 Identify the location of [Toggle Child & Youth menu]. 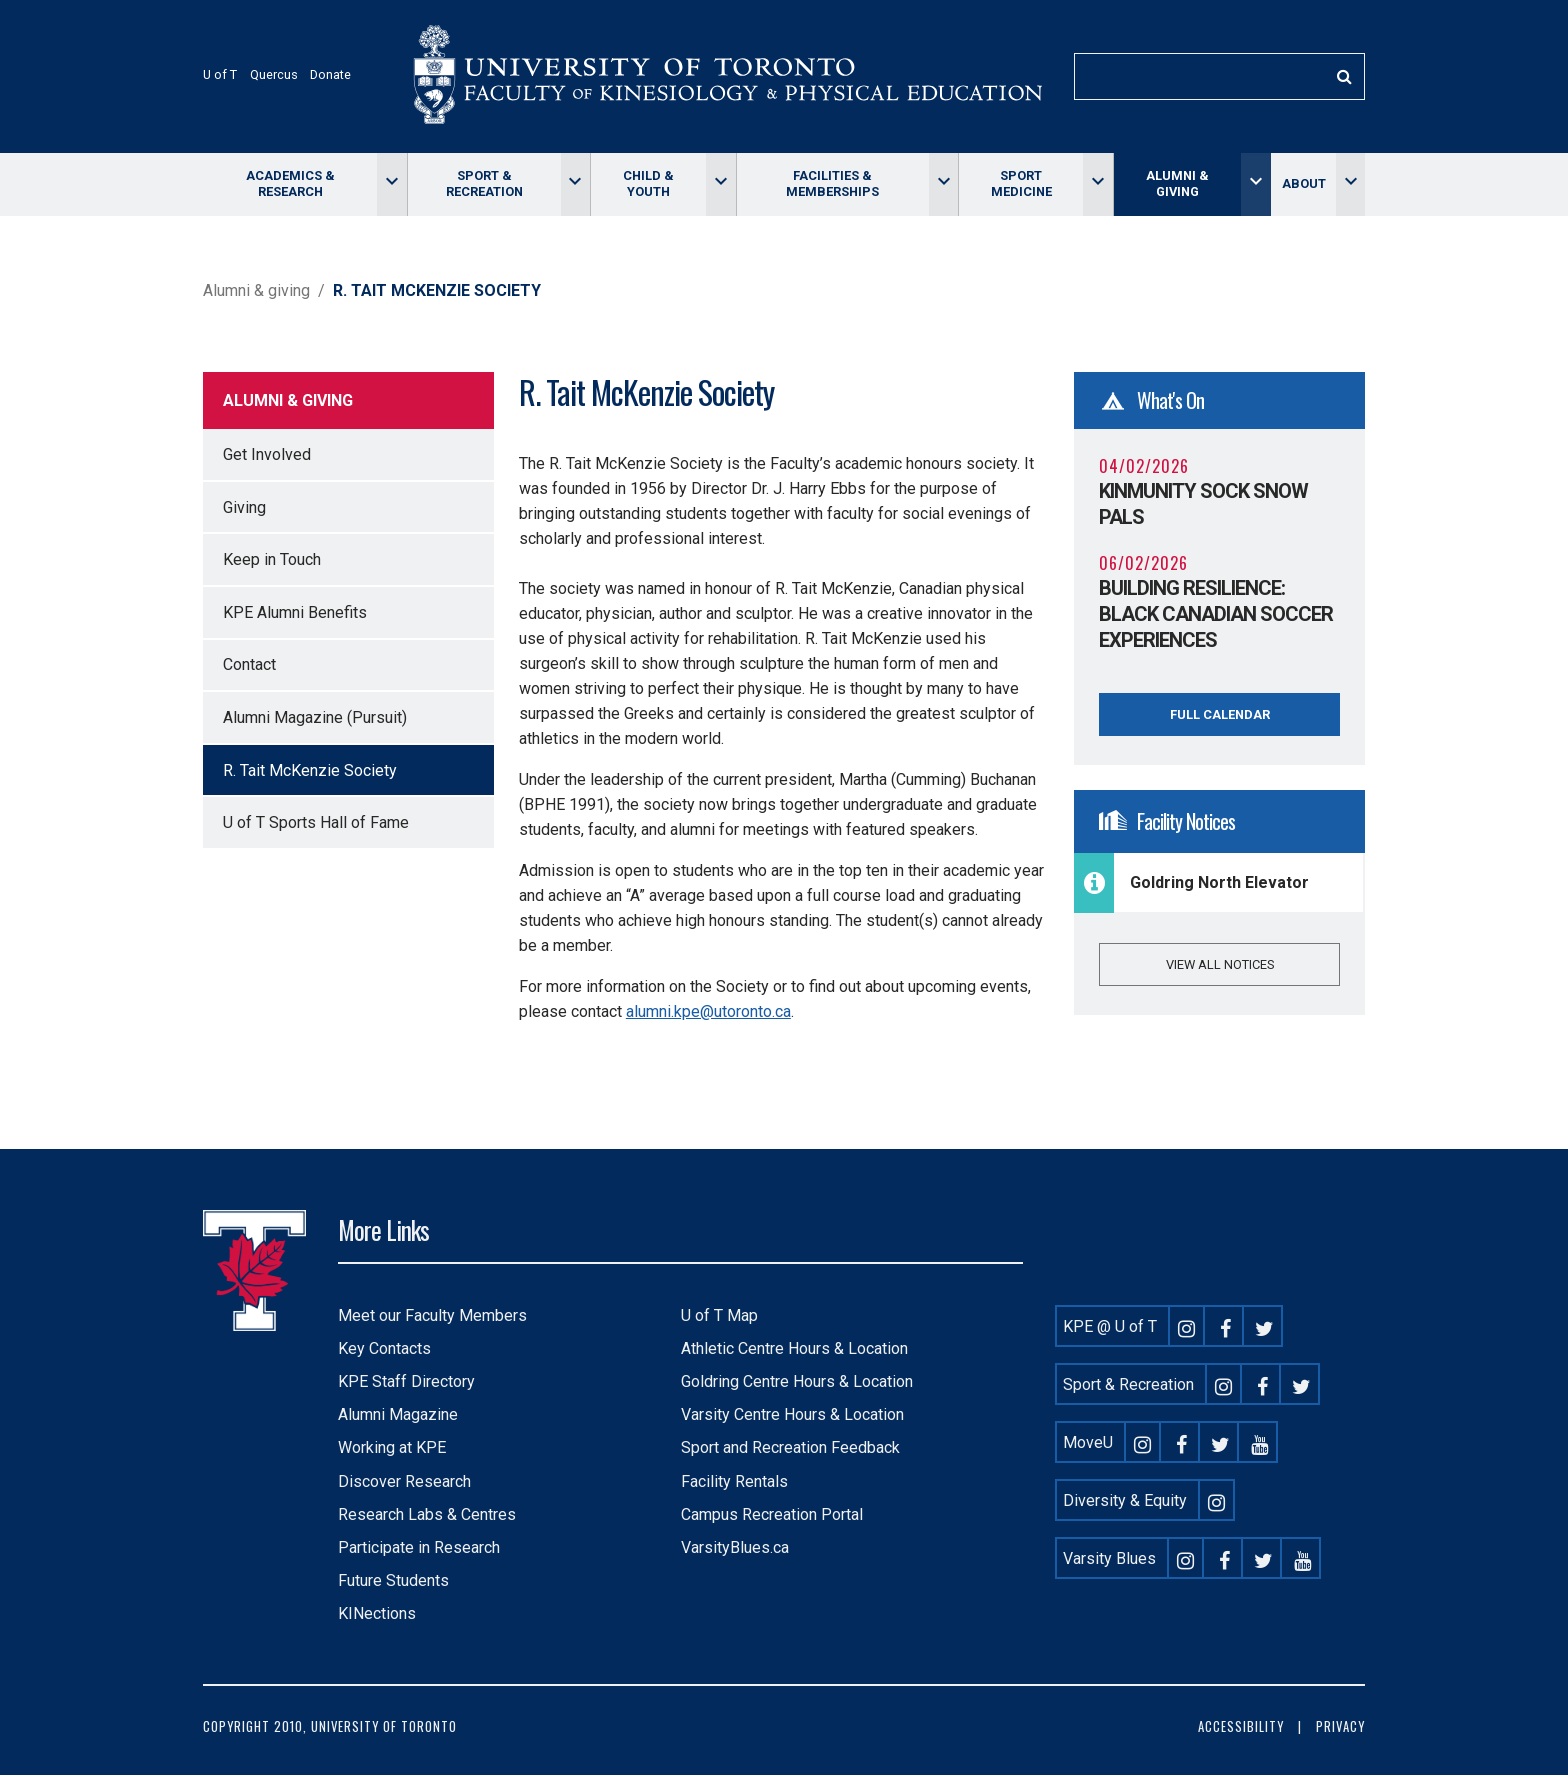
(720, 184).